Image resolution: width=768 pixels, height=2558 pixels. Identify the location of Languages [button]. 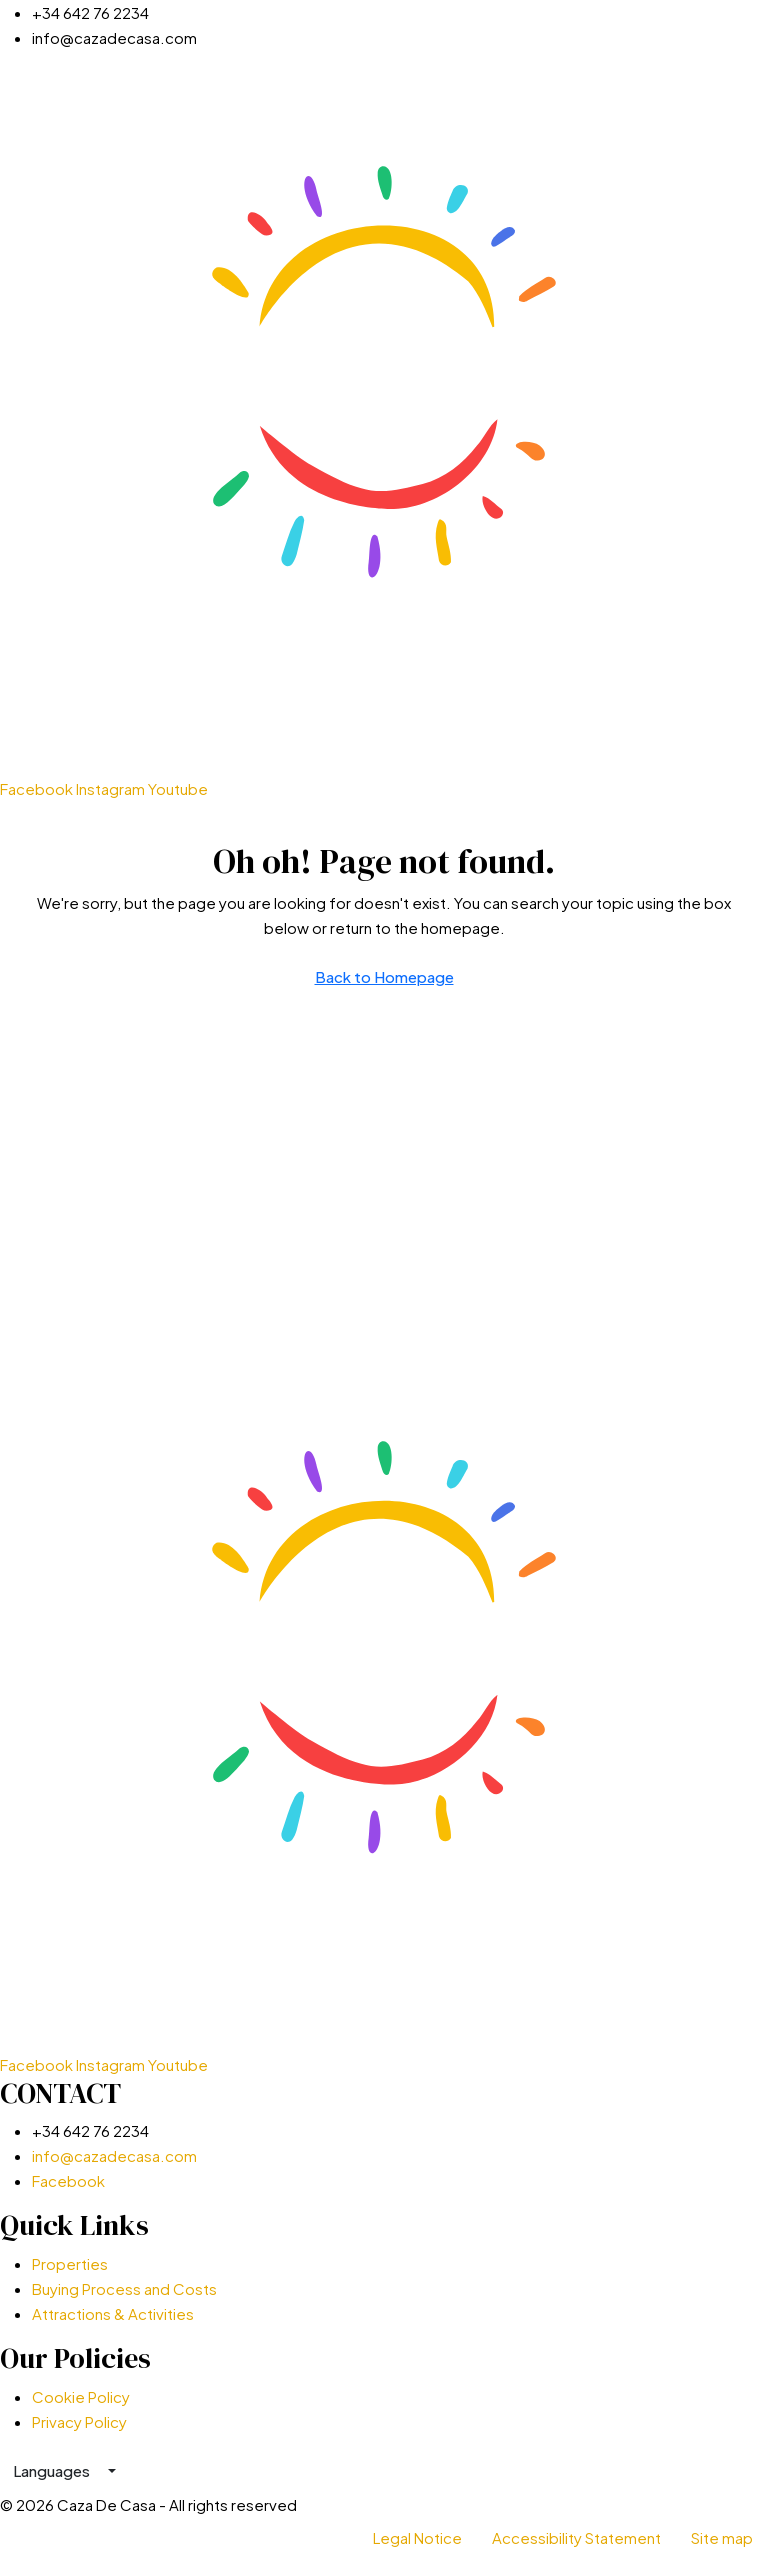
(53, 2470).